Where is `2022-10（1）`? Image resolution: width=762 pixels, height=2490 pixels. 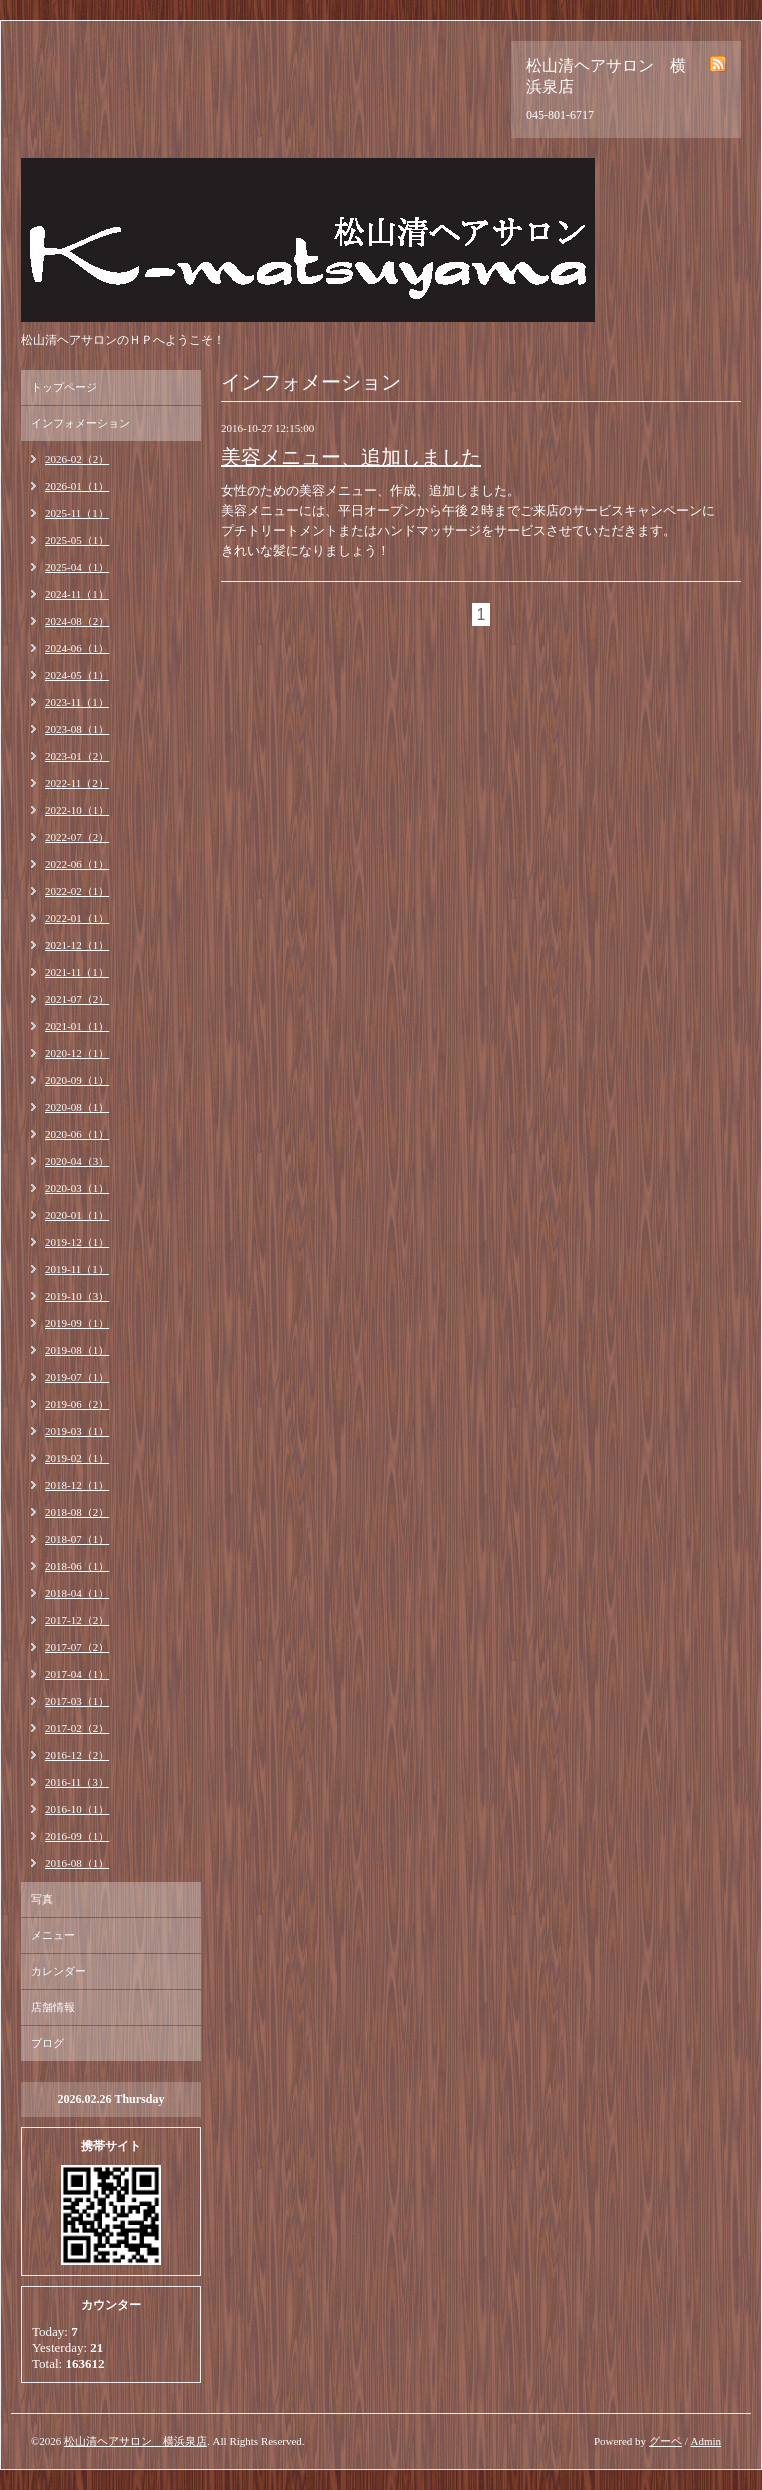
2022-10（1） is located at coordinates (77, 810).